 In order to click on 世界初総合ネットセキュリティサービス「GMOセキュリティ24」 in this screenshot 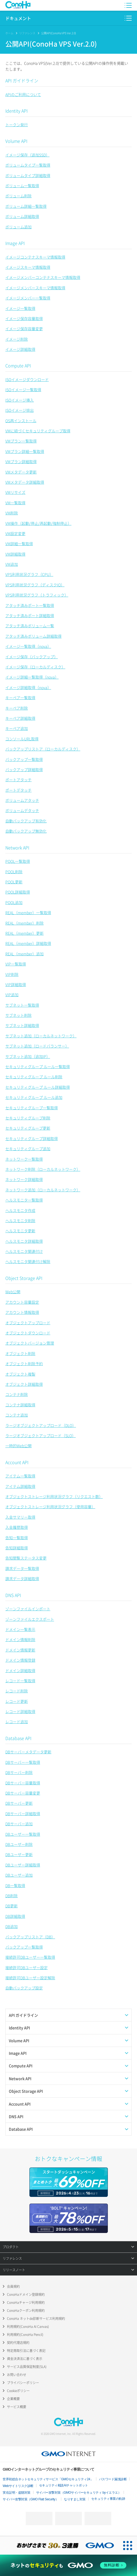, I will do `click(48, 2479)`.